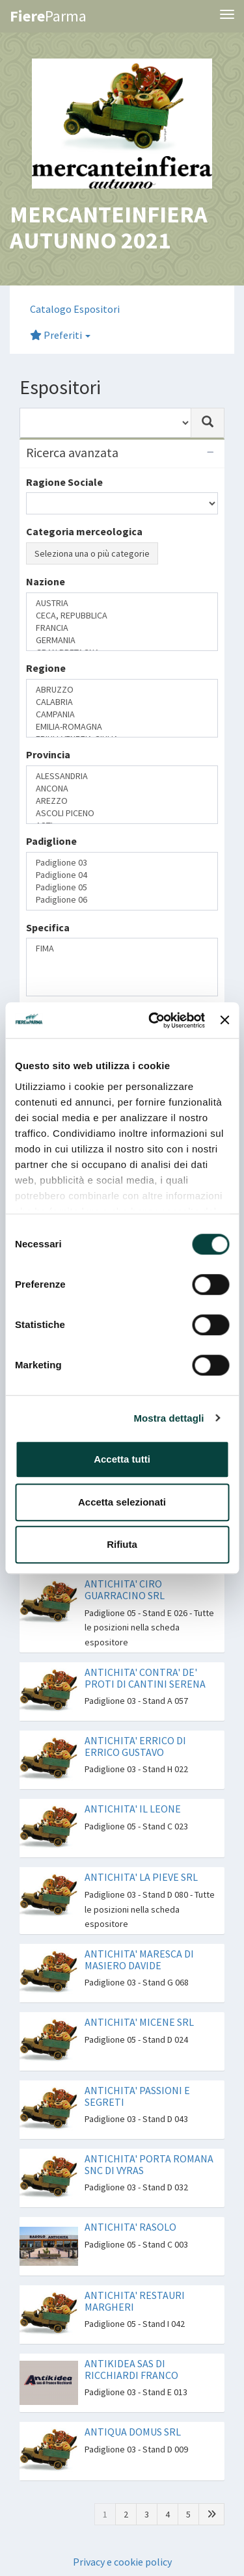 This screenshot has height=2576, width=244. What do you see at coordinates (64, 481) in the screenshot?
I see `Ragione Sociale` at bounding box center [64, 481].